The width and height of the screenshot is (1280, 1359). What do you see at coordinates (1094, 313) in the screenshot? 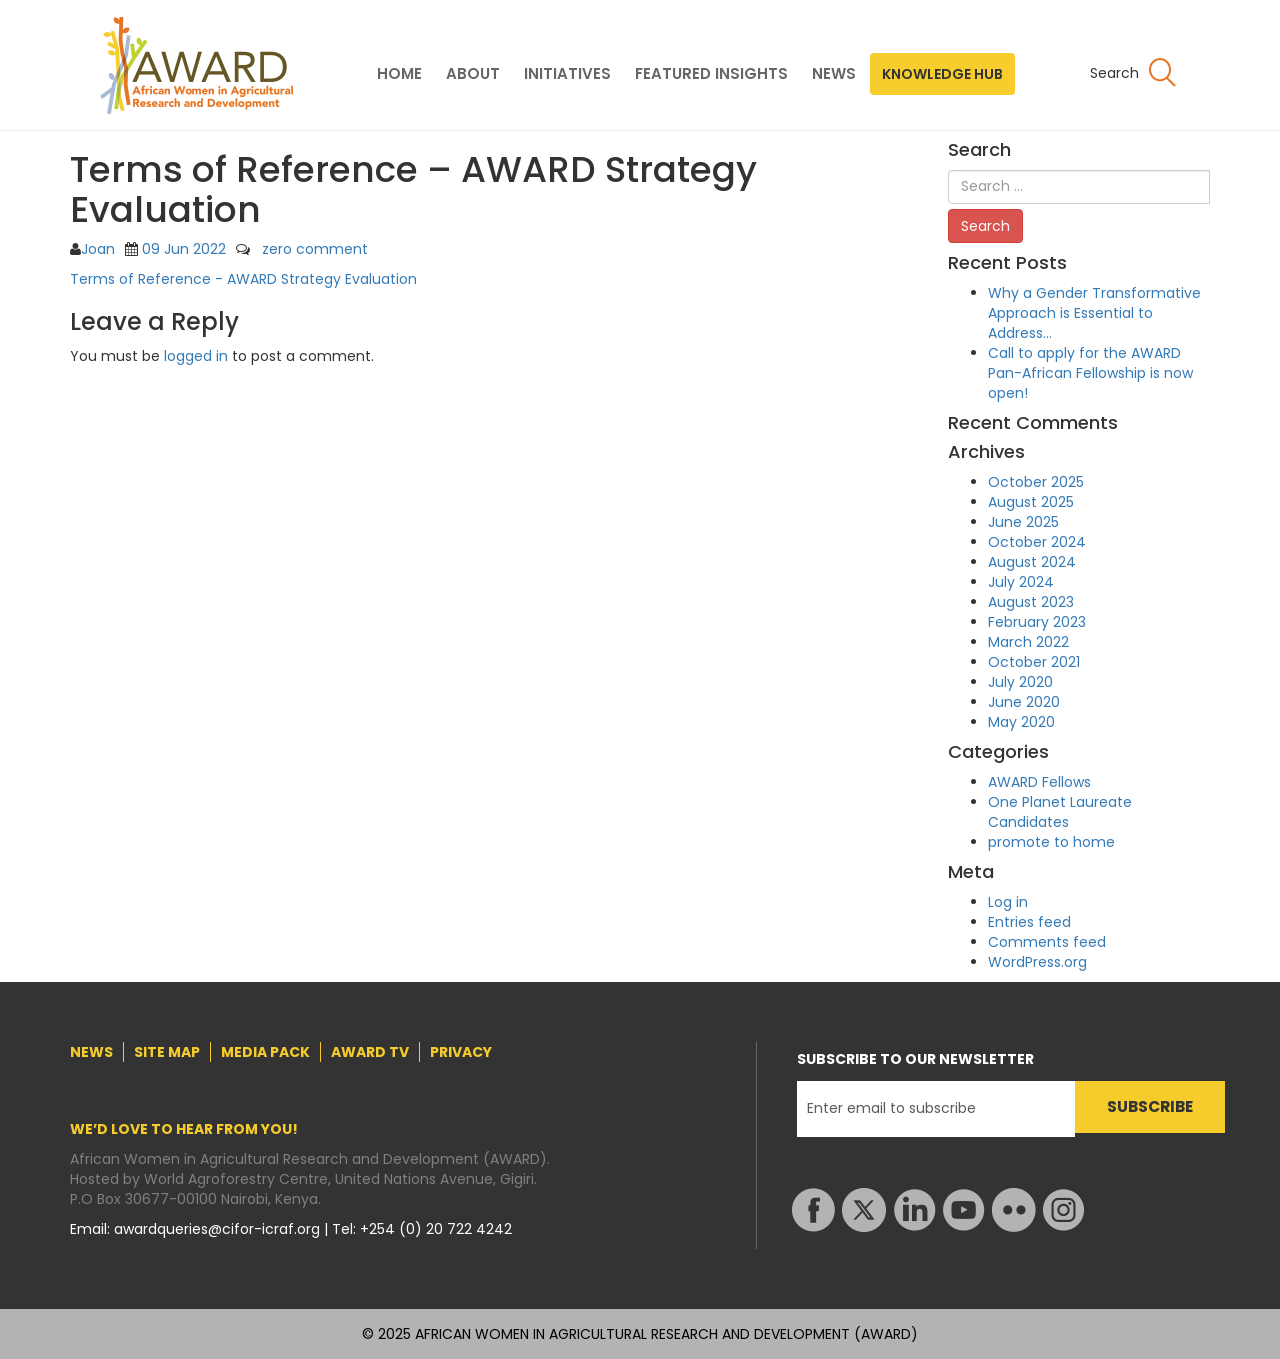
I see `Why a Gender Transformative Approach is Essential to Address…` at bounding box center [1094, 313].